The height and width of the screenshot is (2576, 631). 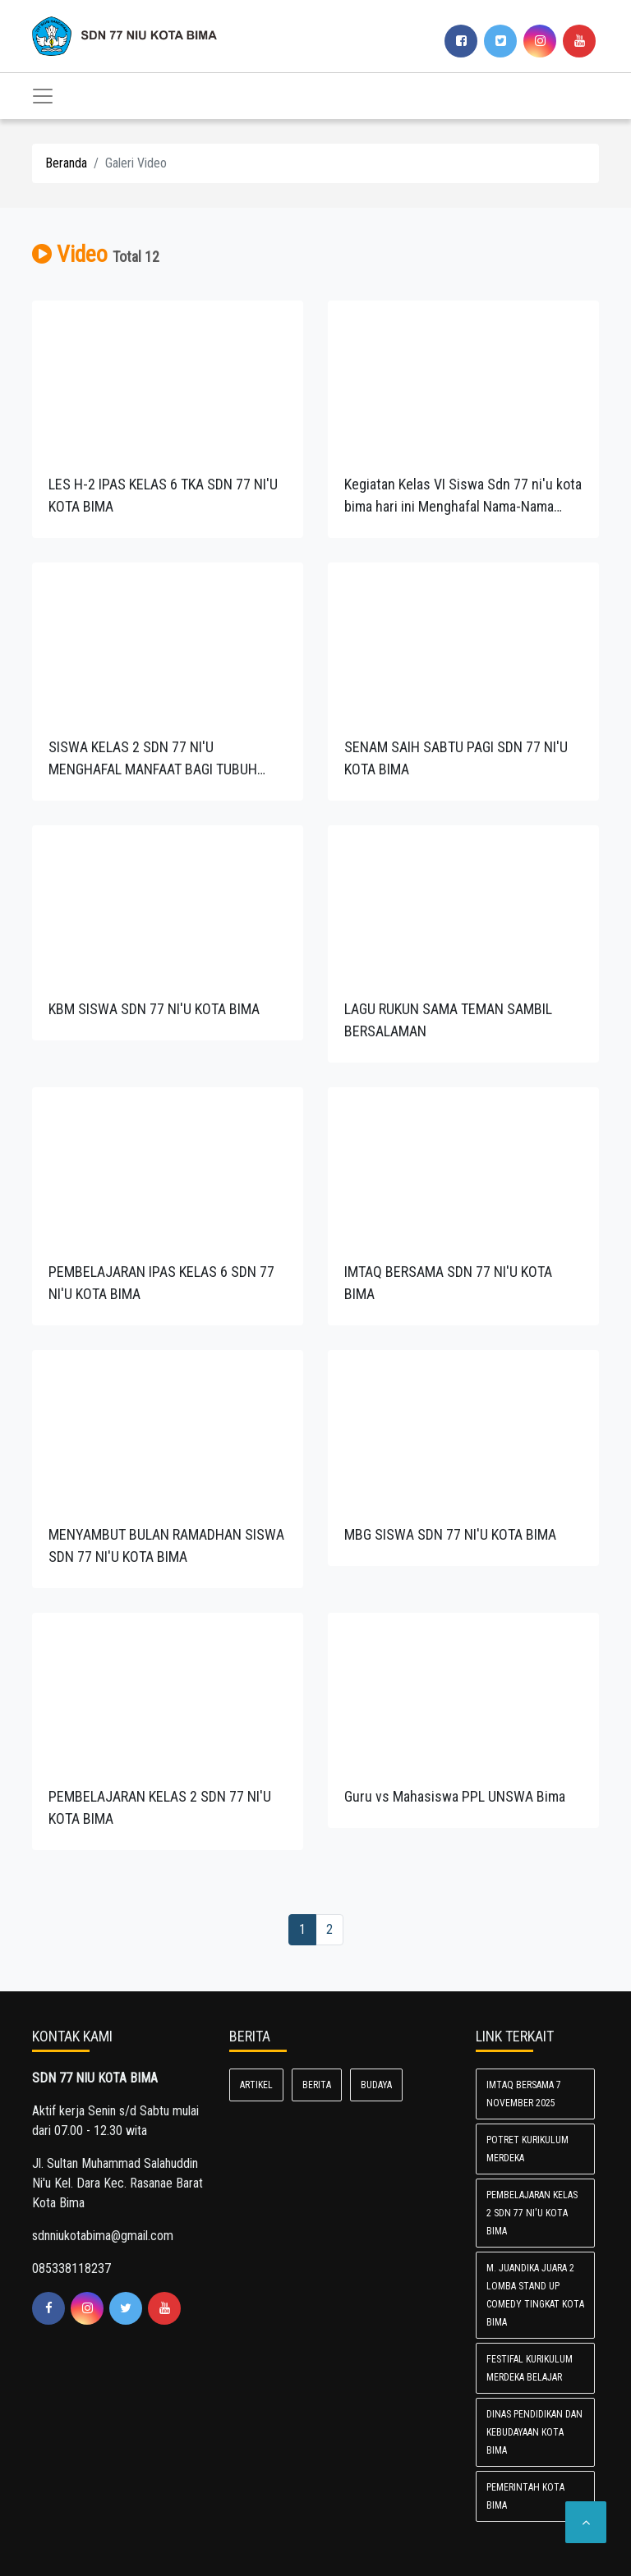 What do you see at coordinates (527, 2149) in the screenshot?
I see `POTRET KURIKULUM MERDEKA` at bounding box center [527, 2149].